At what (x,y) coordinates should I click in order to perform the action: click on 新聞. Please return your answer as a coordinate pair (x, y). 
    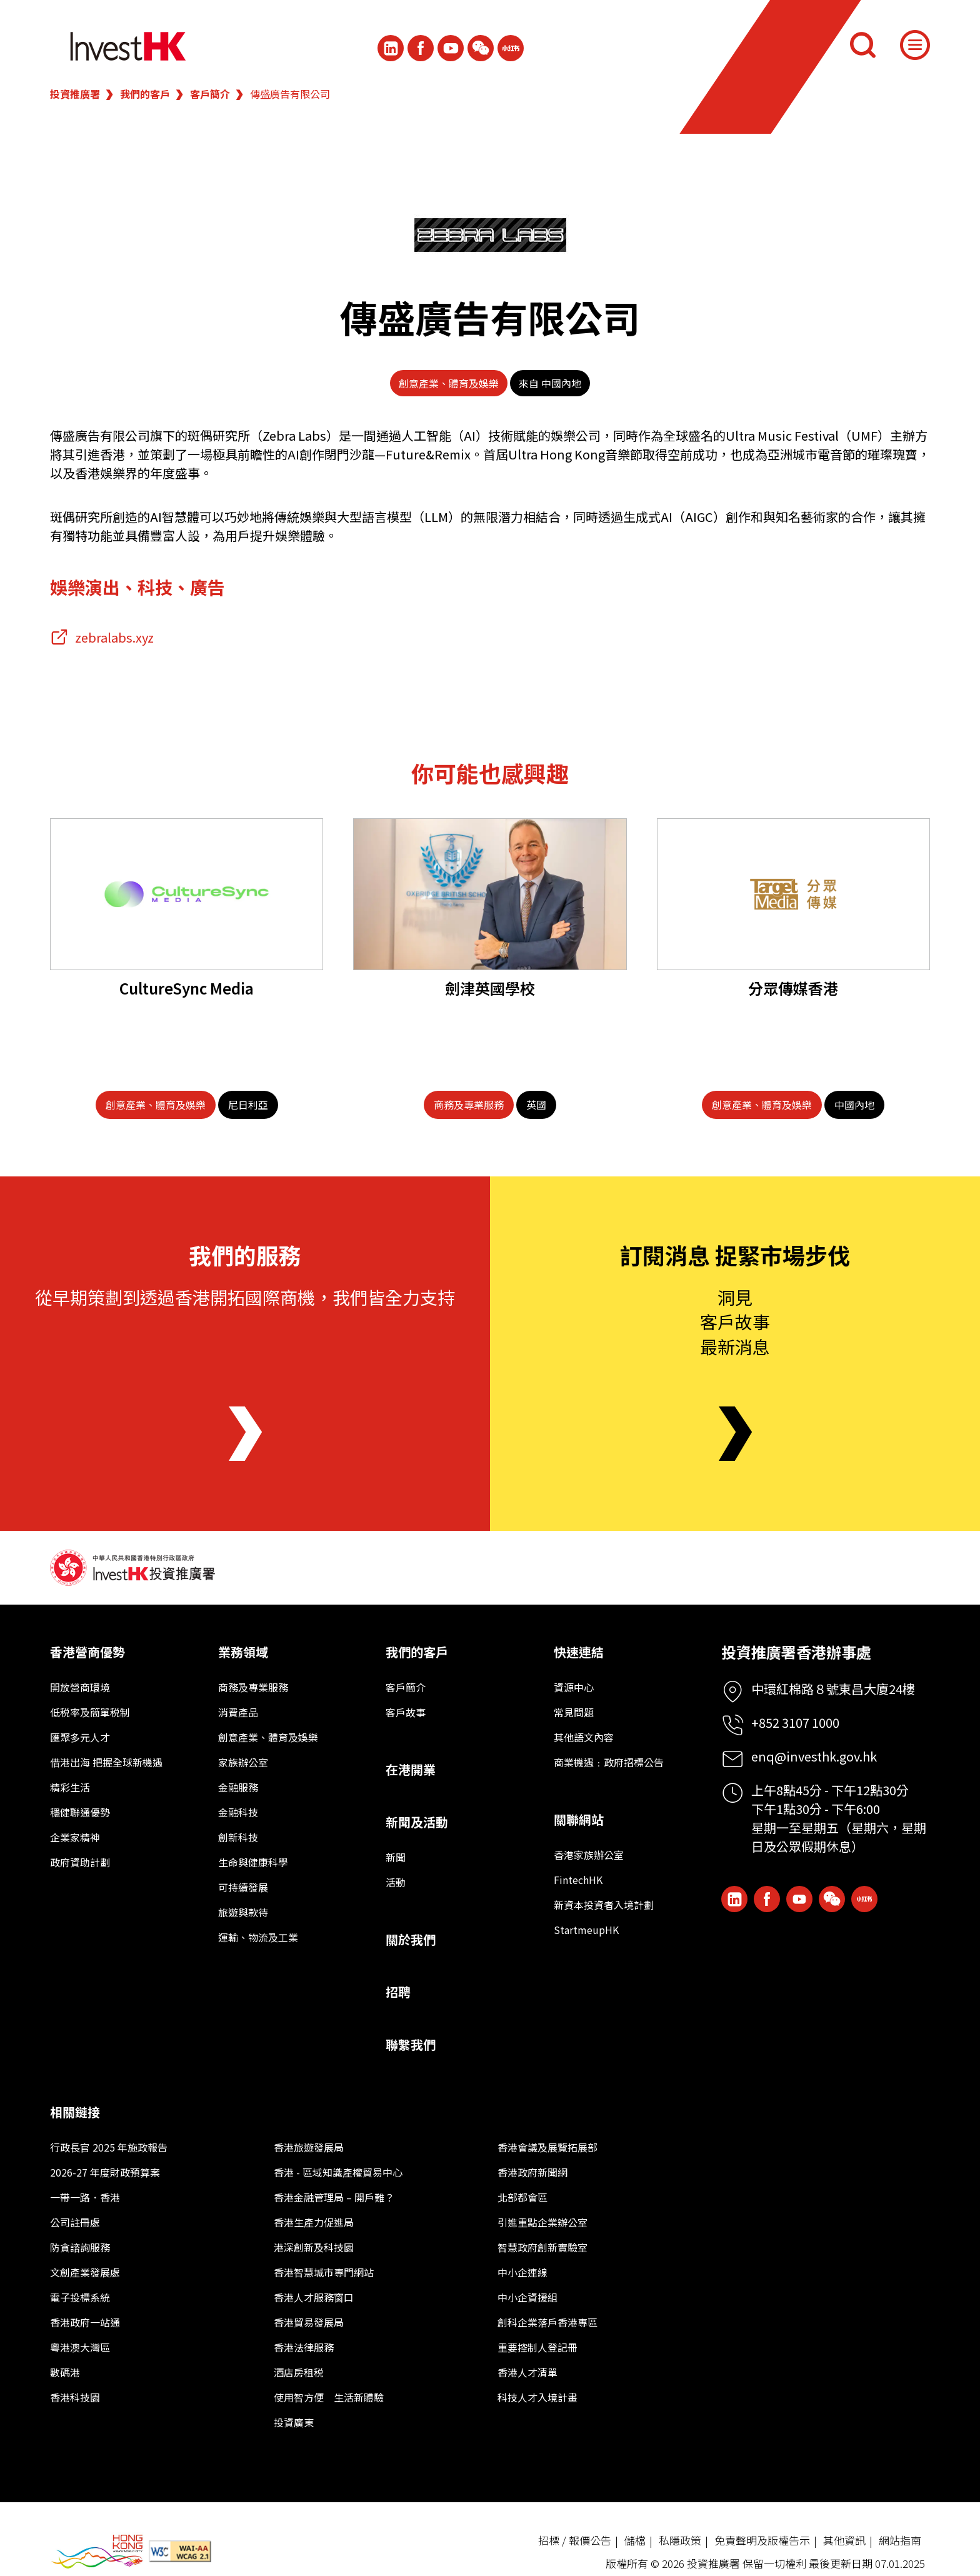
    Looking at the image, I should click on (396, 1857).